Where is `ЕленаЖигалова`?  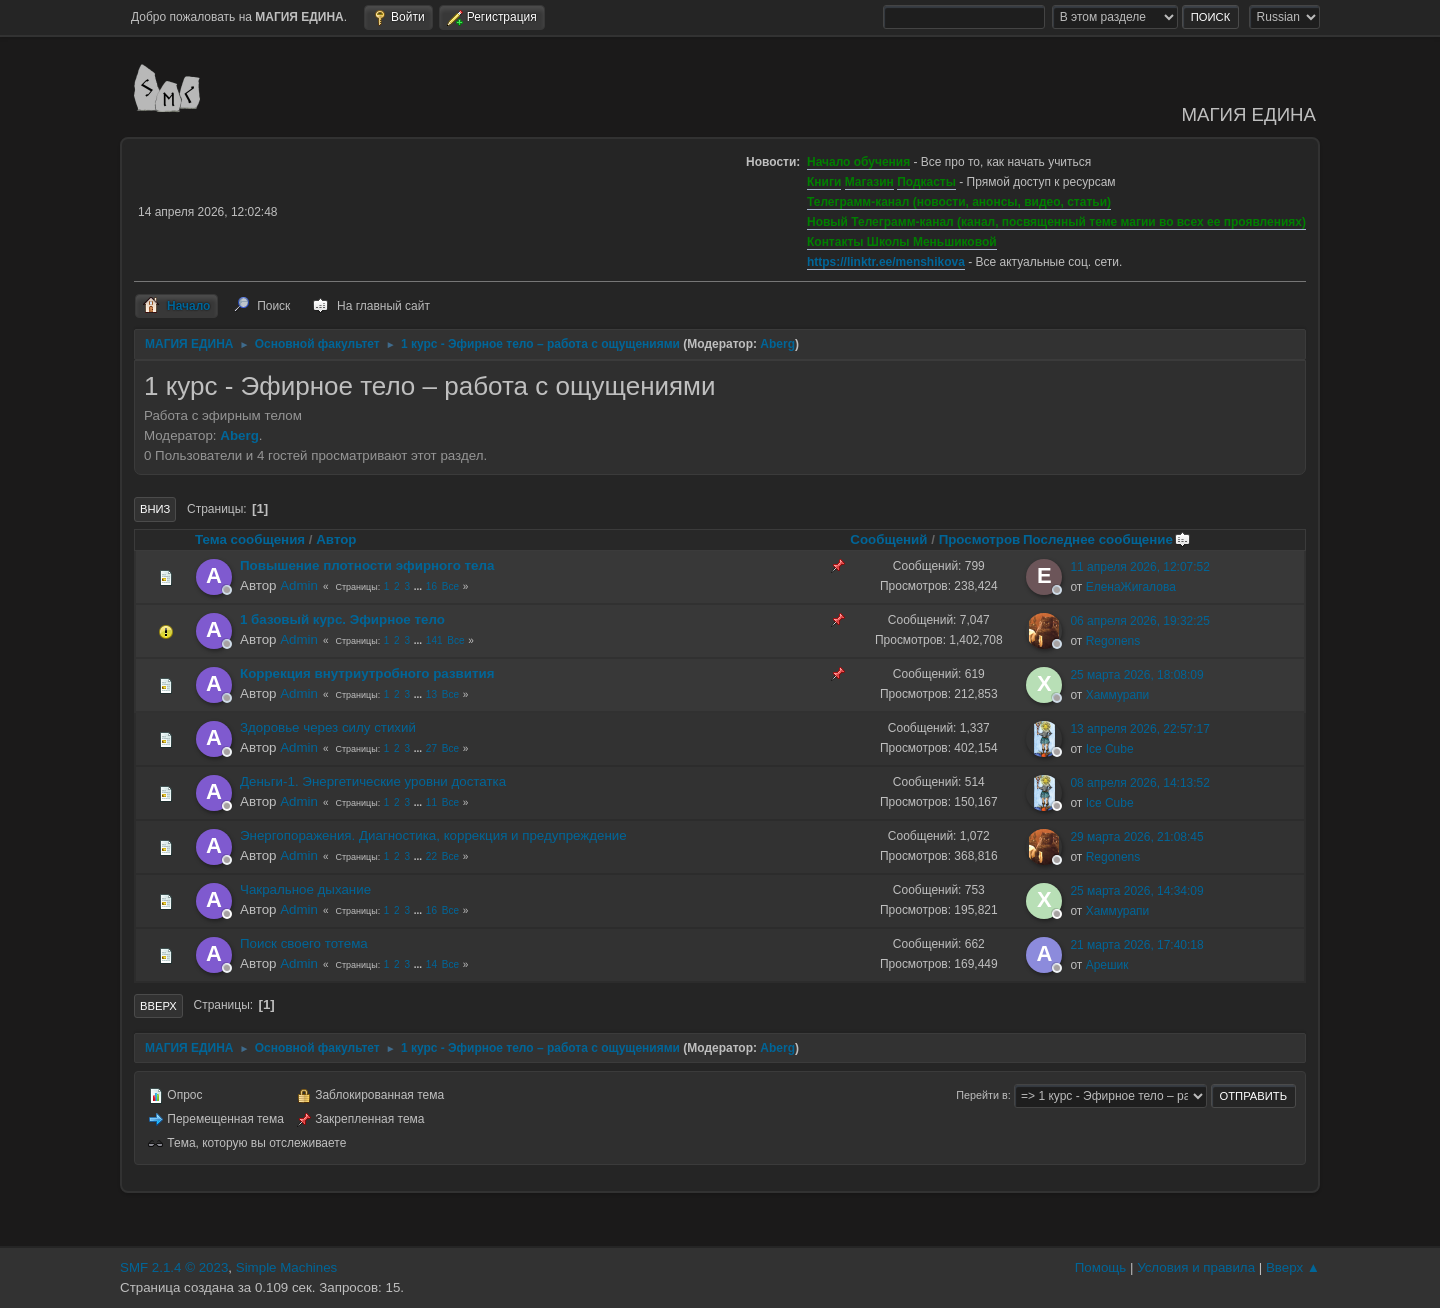 ЕленаЖигалова is located at coordinates (1131, 587).